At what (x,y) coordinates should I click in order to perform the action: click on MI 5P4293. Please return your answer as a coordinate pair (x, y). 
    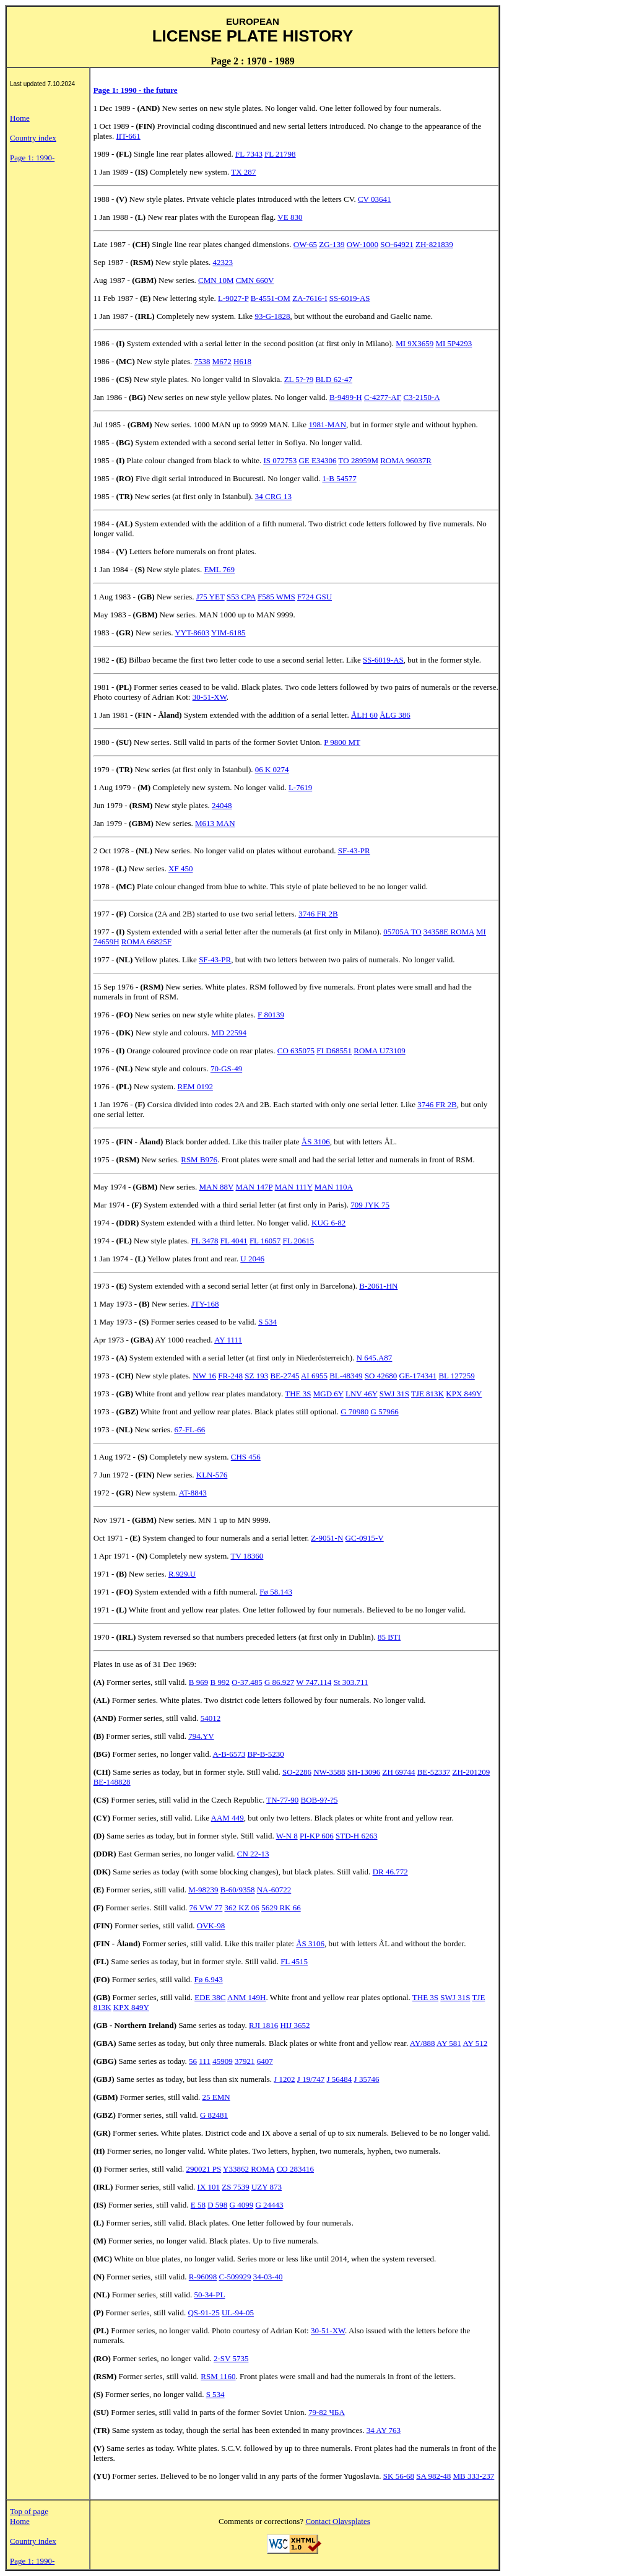
    Looking at the image, I should click on (453, 343).